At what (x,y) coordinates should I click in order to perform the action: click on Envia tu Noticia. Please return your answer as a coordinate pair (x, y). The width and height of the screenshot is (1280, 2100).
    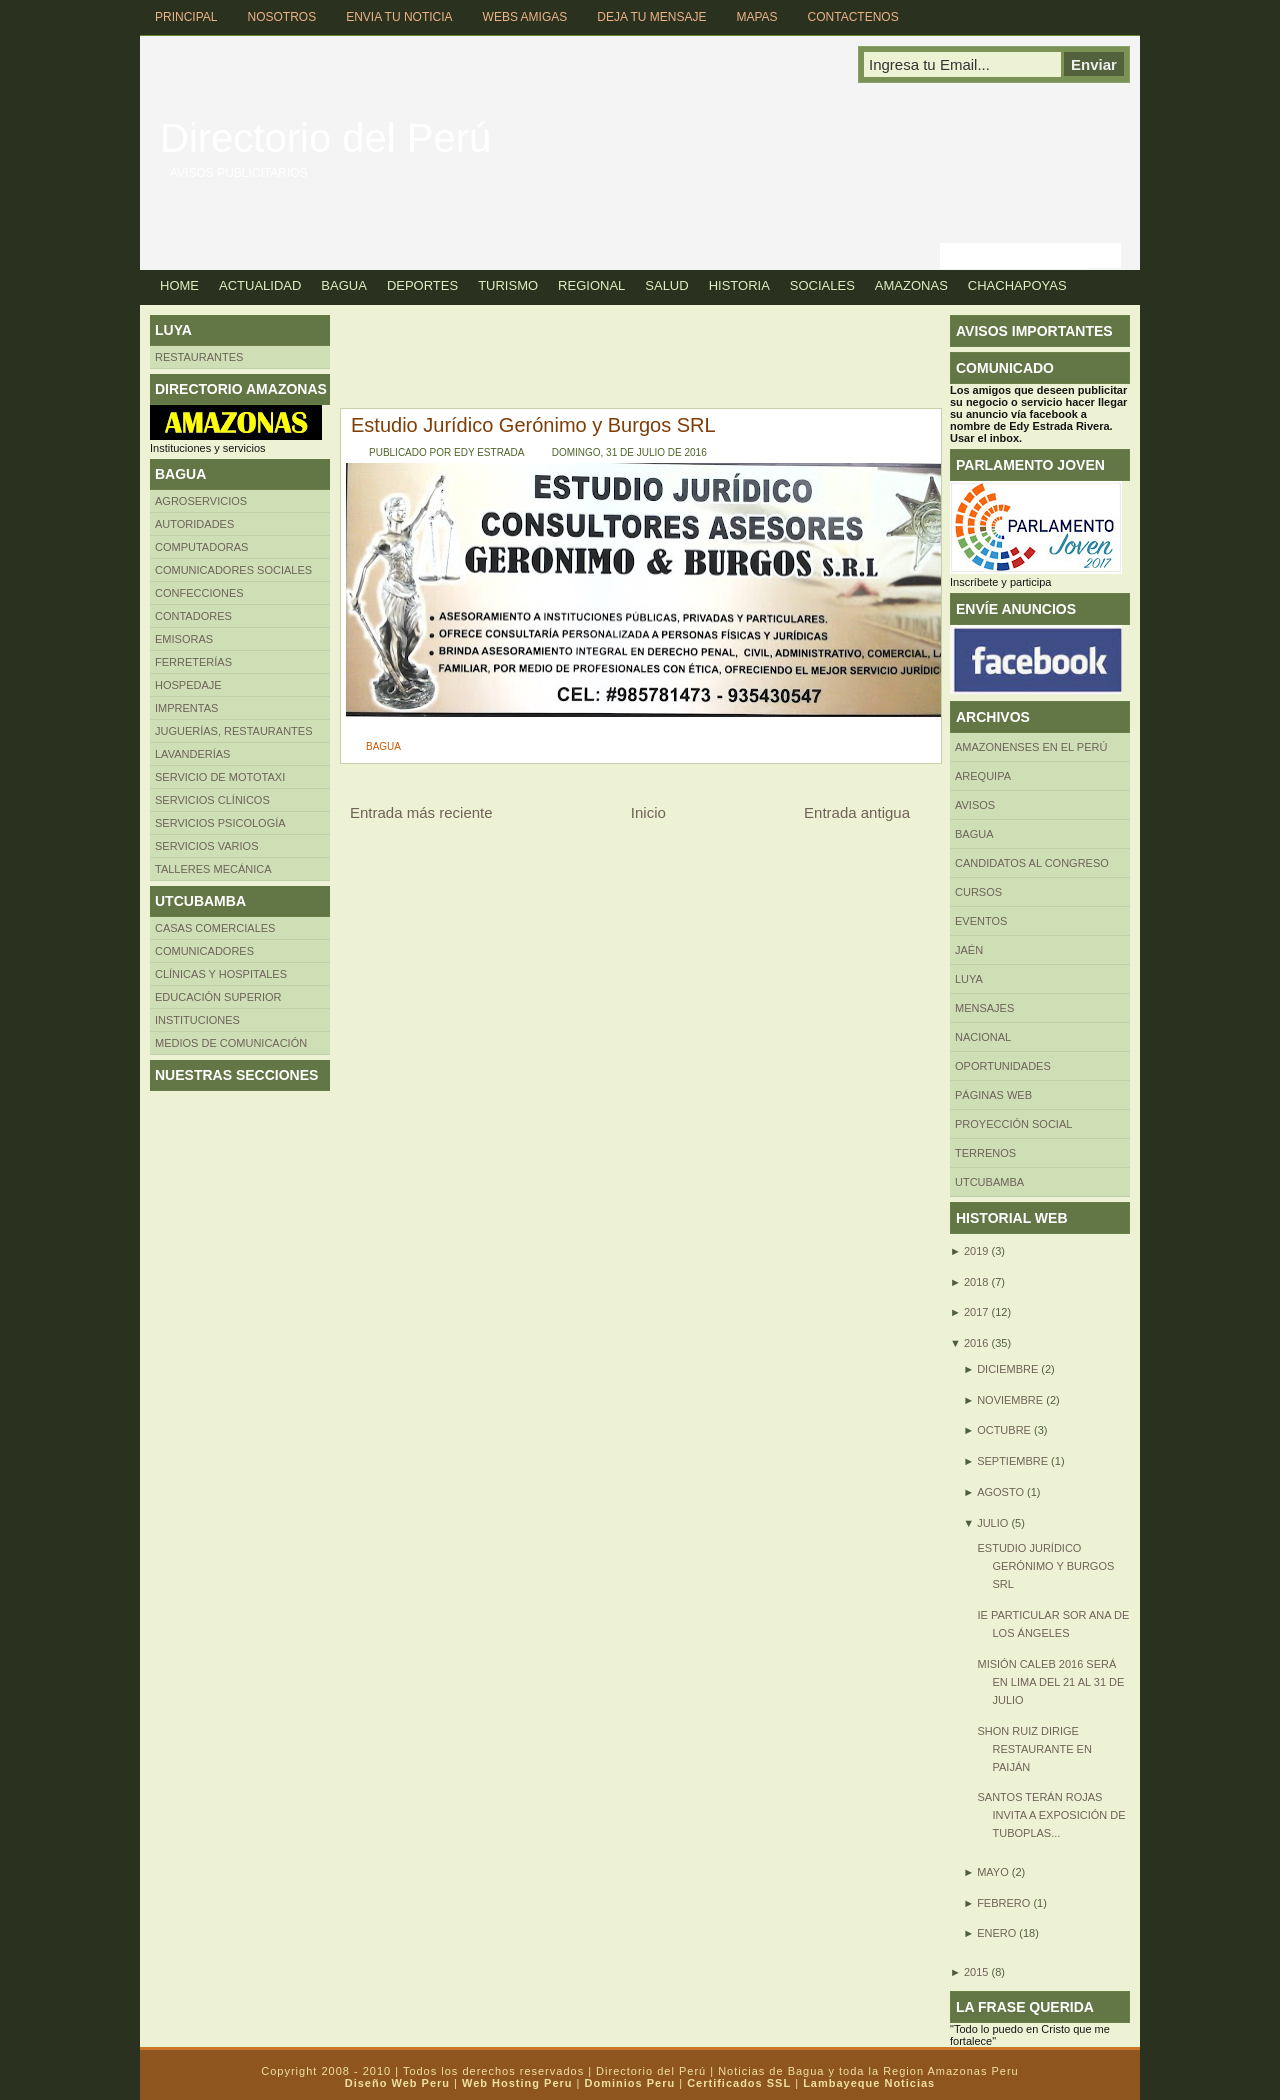
    Looking at the image, I should click on (399, 17).